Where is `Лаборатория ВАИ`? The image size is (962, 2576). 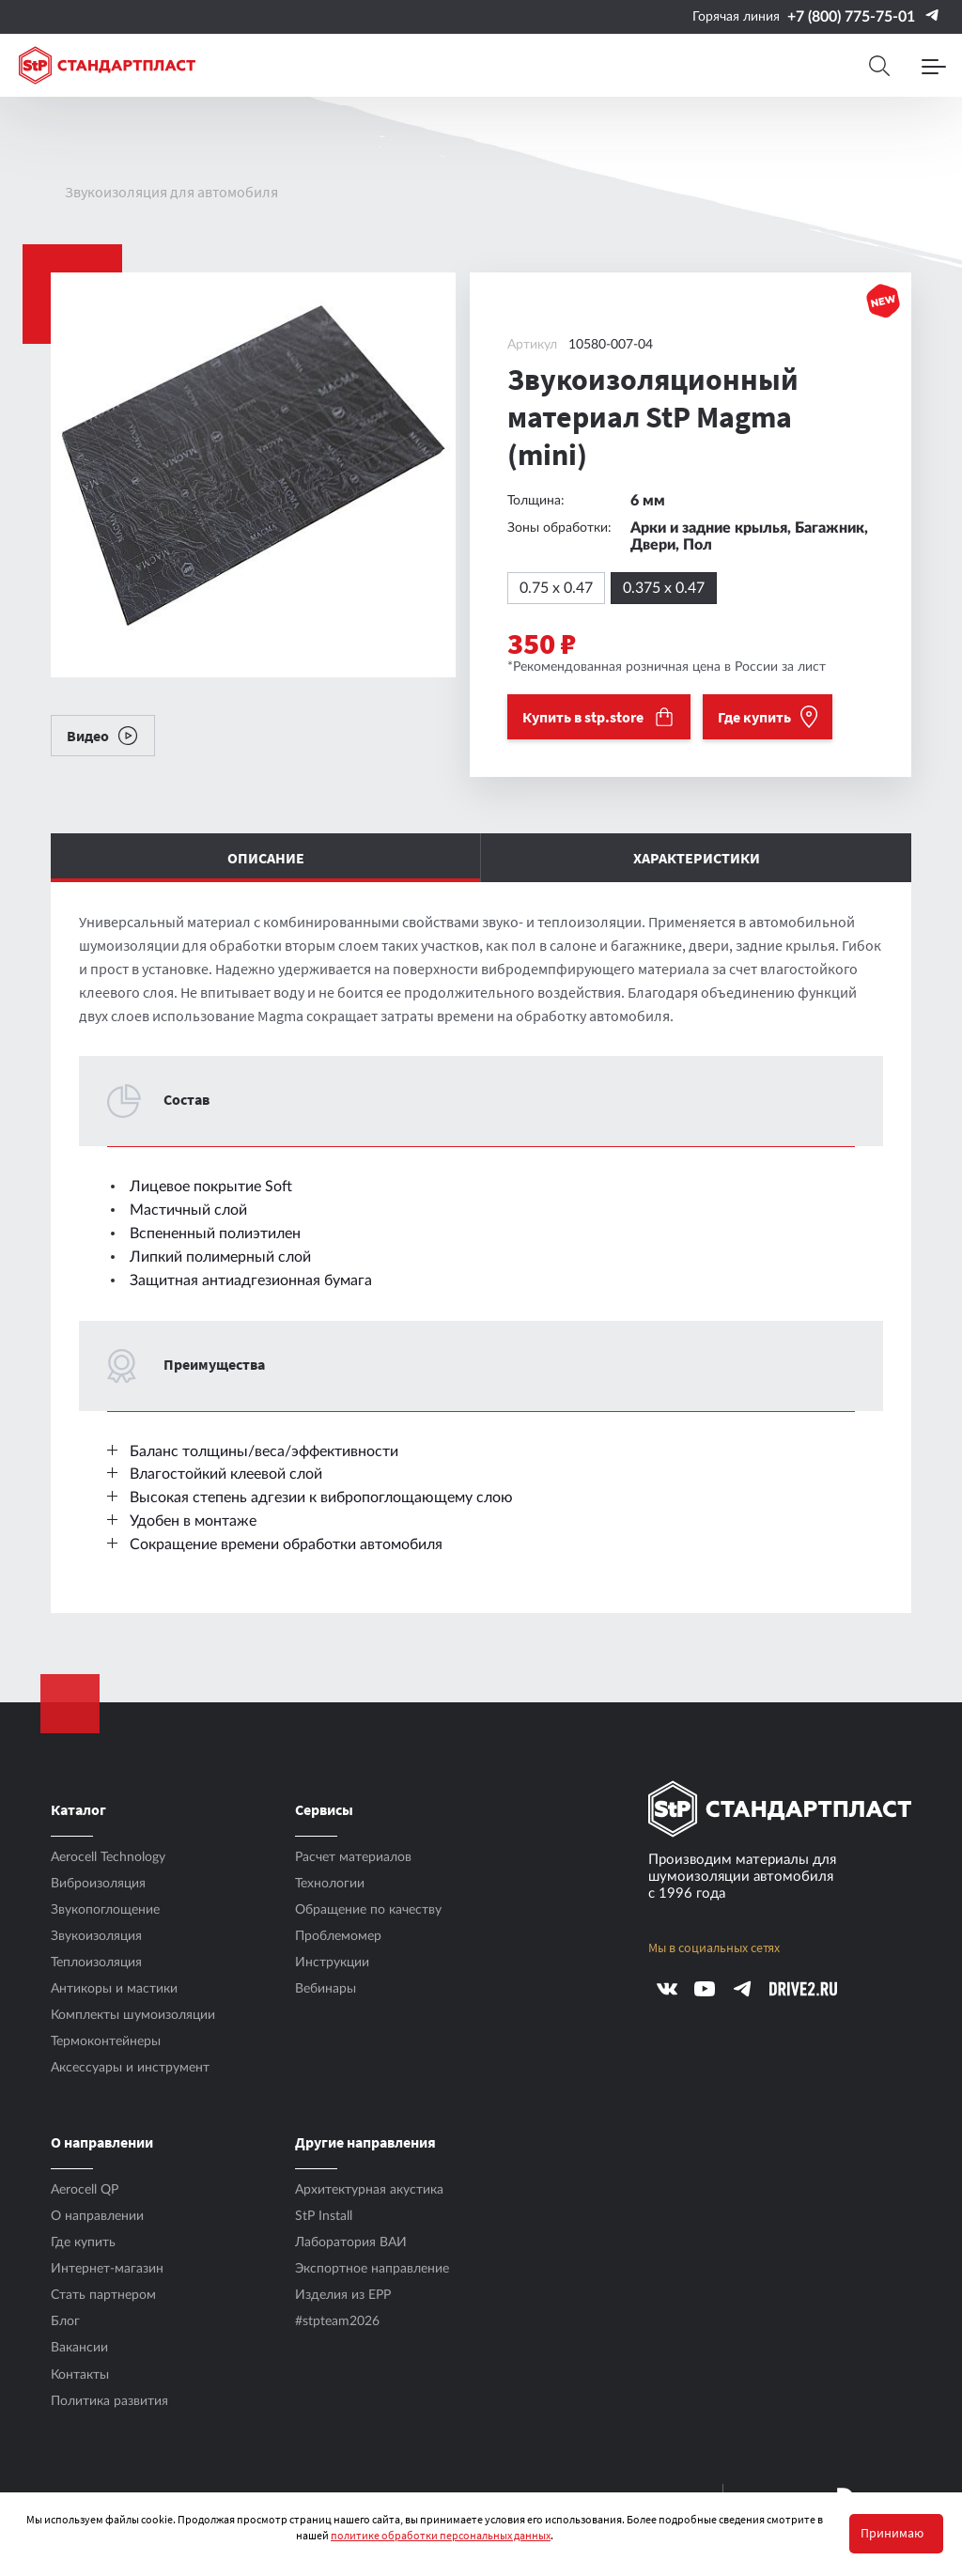
Лаборатория ВАИ is located at coordinates (351, 2242).